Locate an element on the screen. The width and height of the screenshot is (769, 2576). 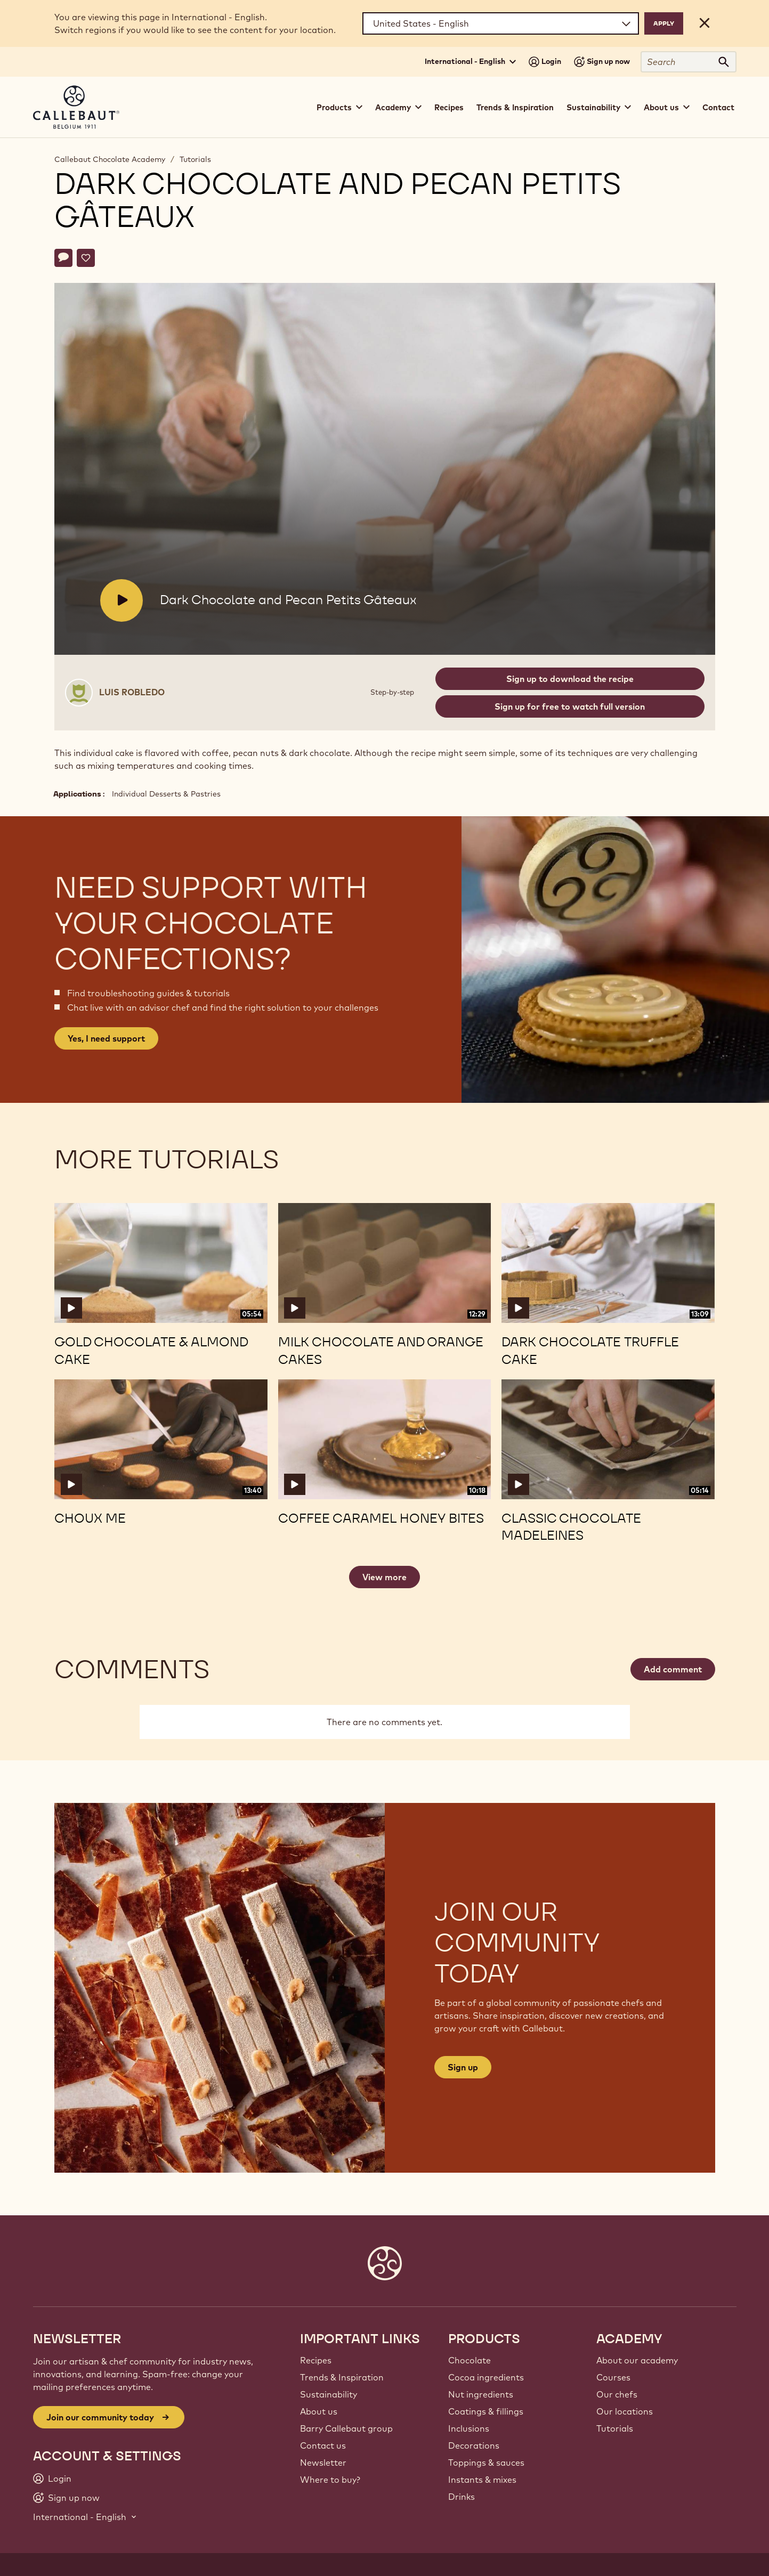
Nut ingredients is located at coordinates (480, 2394).